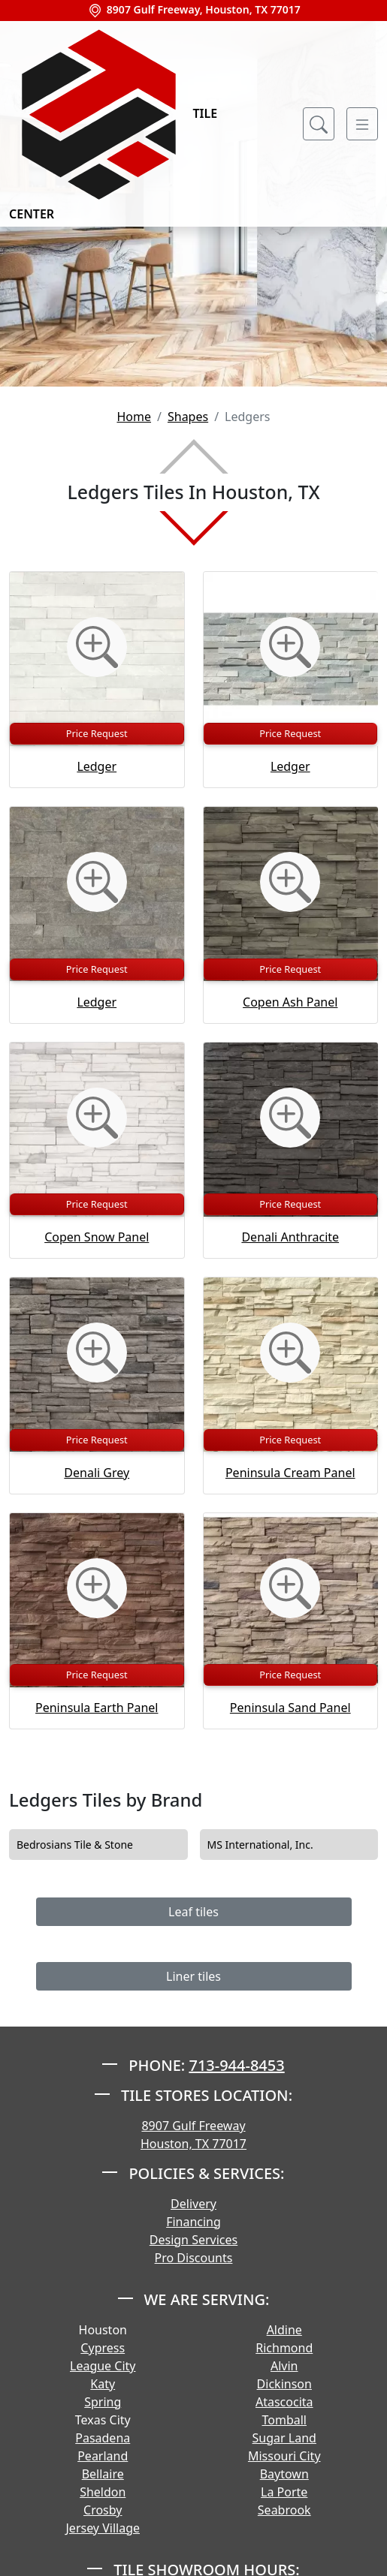  I want to click on Tomball, so click(284, 2420).